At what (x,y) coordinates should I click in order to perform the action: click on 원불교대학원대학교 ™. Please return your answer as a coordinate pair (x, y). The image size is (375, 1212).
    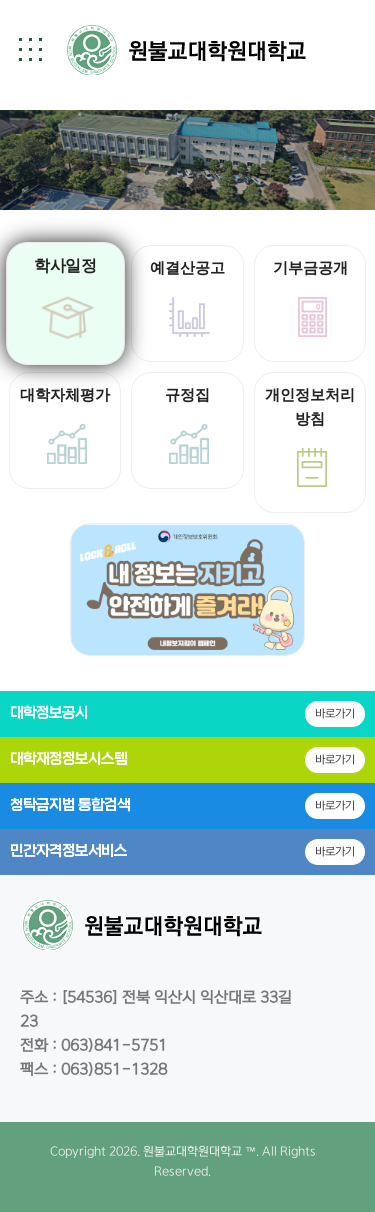
    Looking at the image, I should click on (199, 1151).